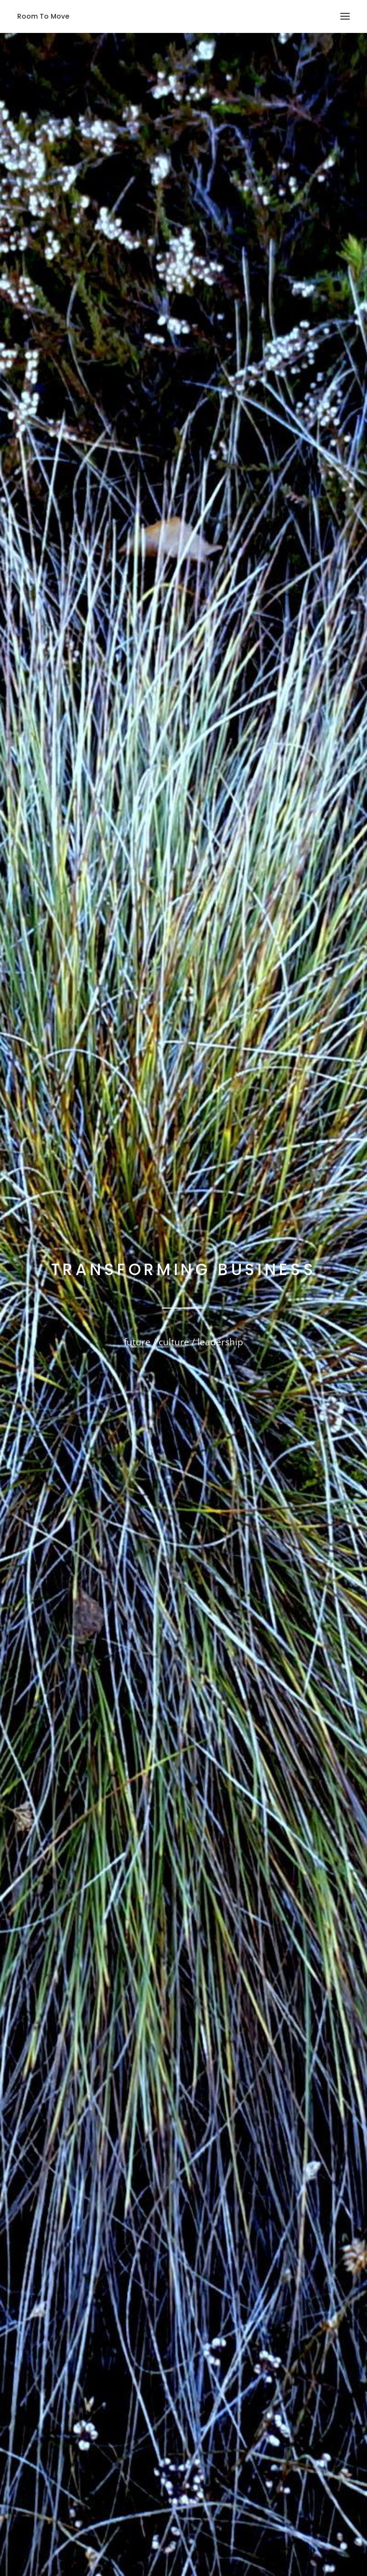 The image size is (367, 2576). What do you see at coordinates (259, 2519) in the screenshot?
I see `Impressum | Datenschutzerklärung | Disclaimer` at bounding box center [259, 2519].